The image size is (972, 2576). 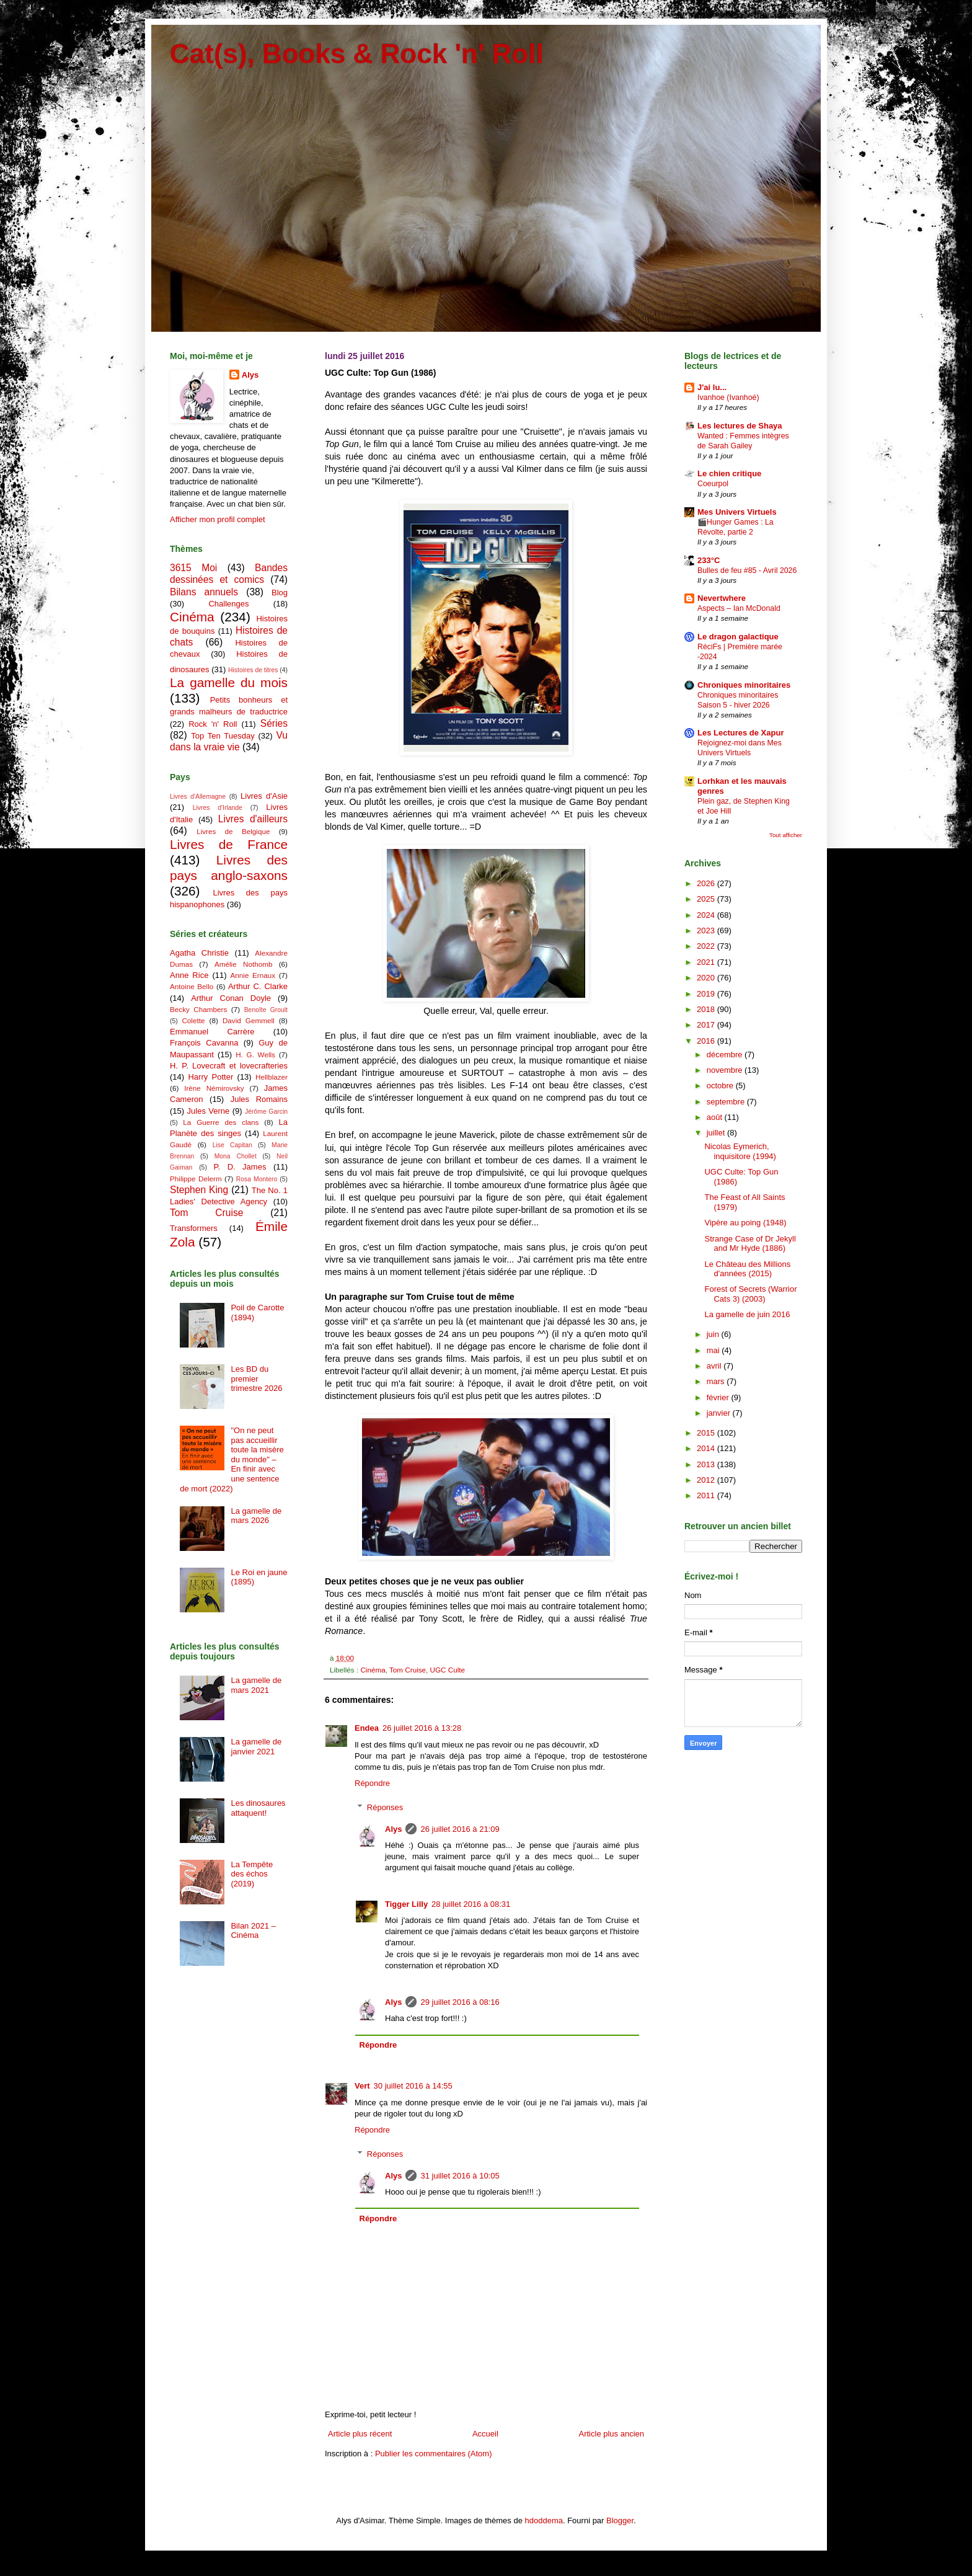 What do you see at coordinates (256, 1746) in the screenshot?
I see `La gamelle de janvier 2021` at bounding box center [256, 1746].